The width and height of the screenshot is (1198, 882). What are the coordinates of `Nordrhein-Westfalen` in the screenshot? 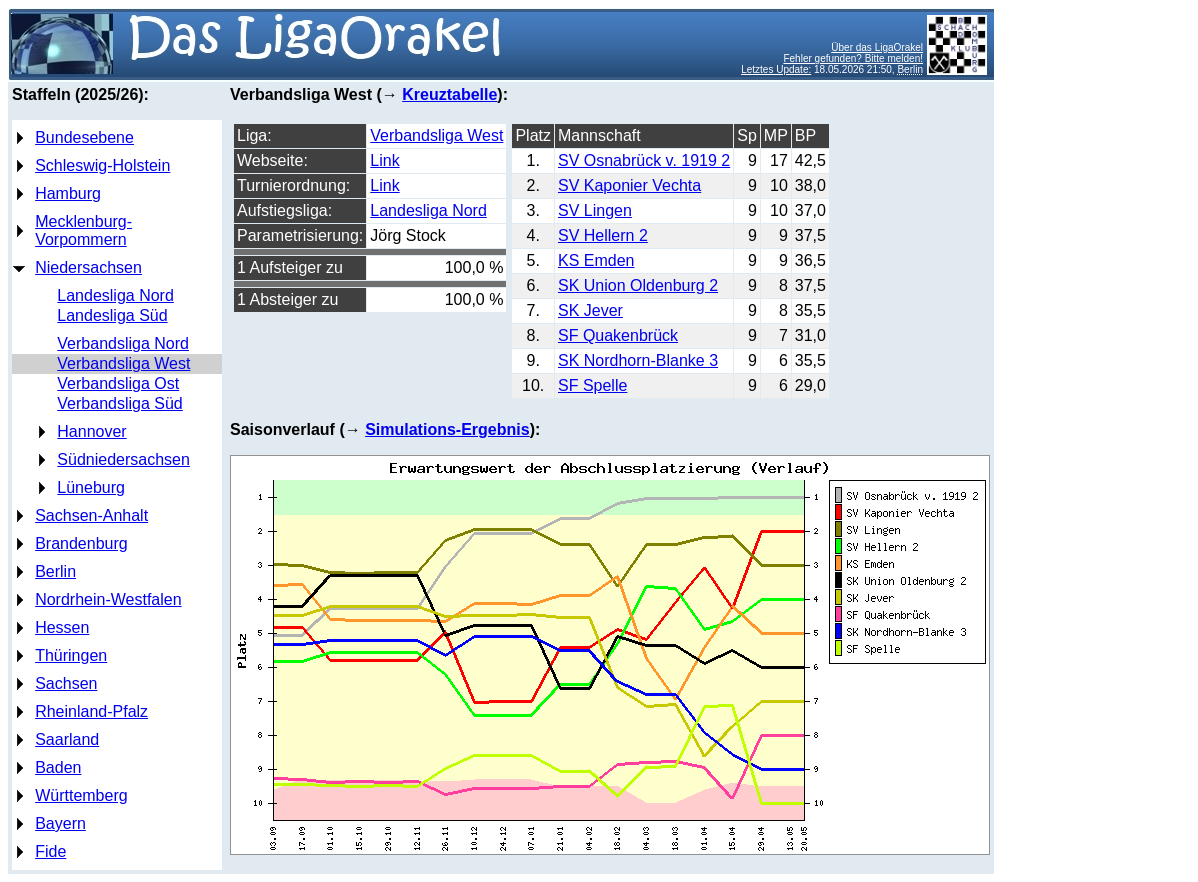 It's located at (108, 599).